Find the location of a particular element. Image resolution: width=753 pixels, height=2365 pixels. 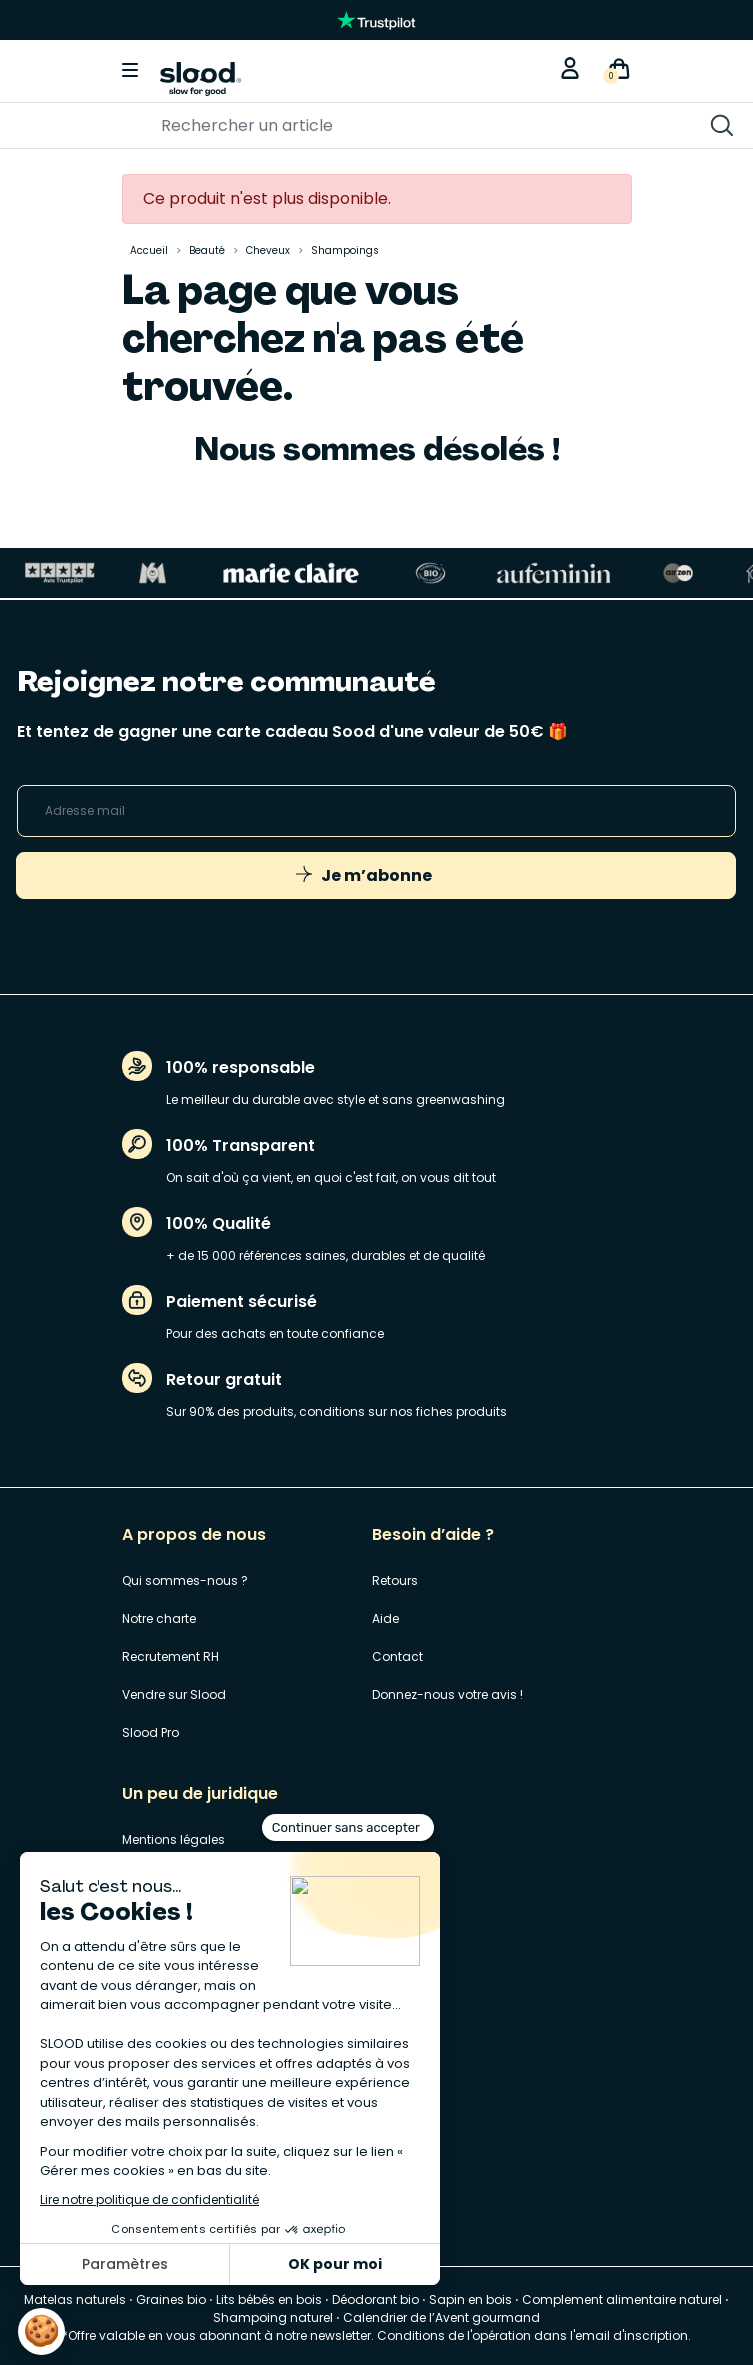

Graines bio is located at coordinates (171, 2299).